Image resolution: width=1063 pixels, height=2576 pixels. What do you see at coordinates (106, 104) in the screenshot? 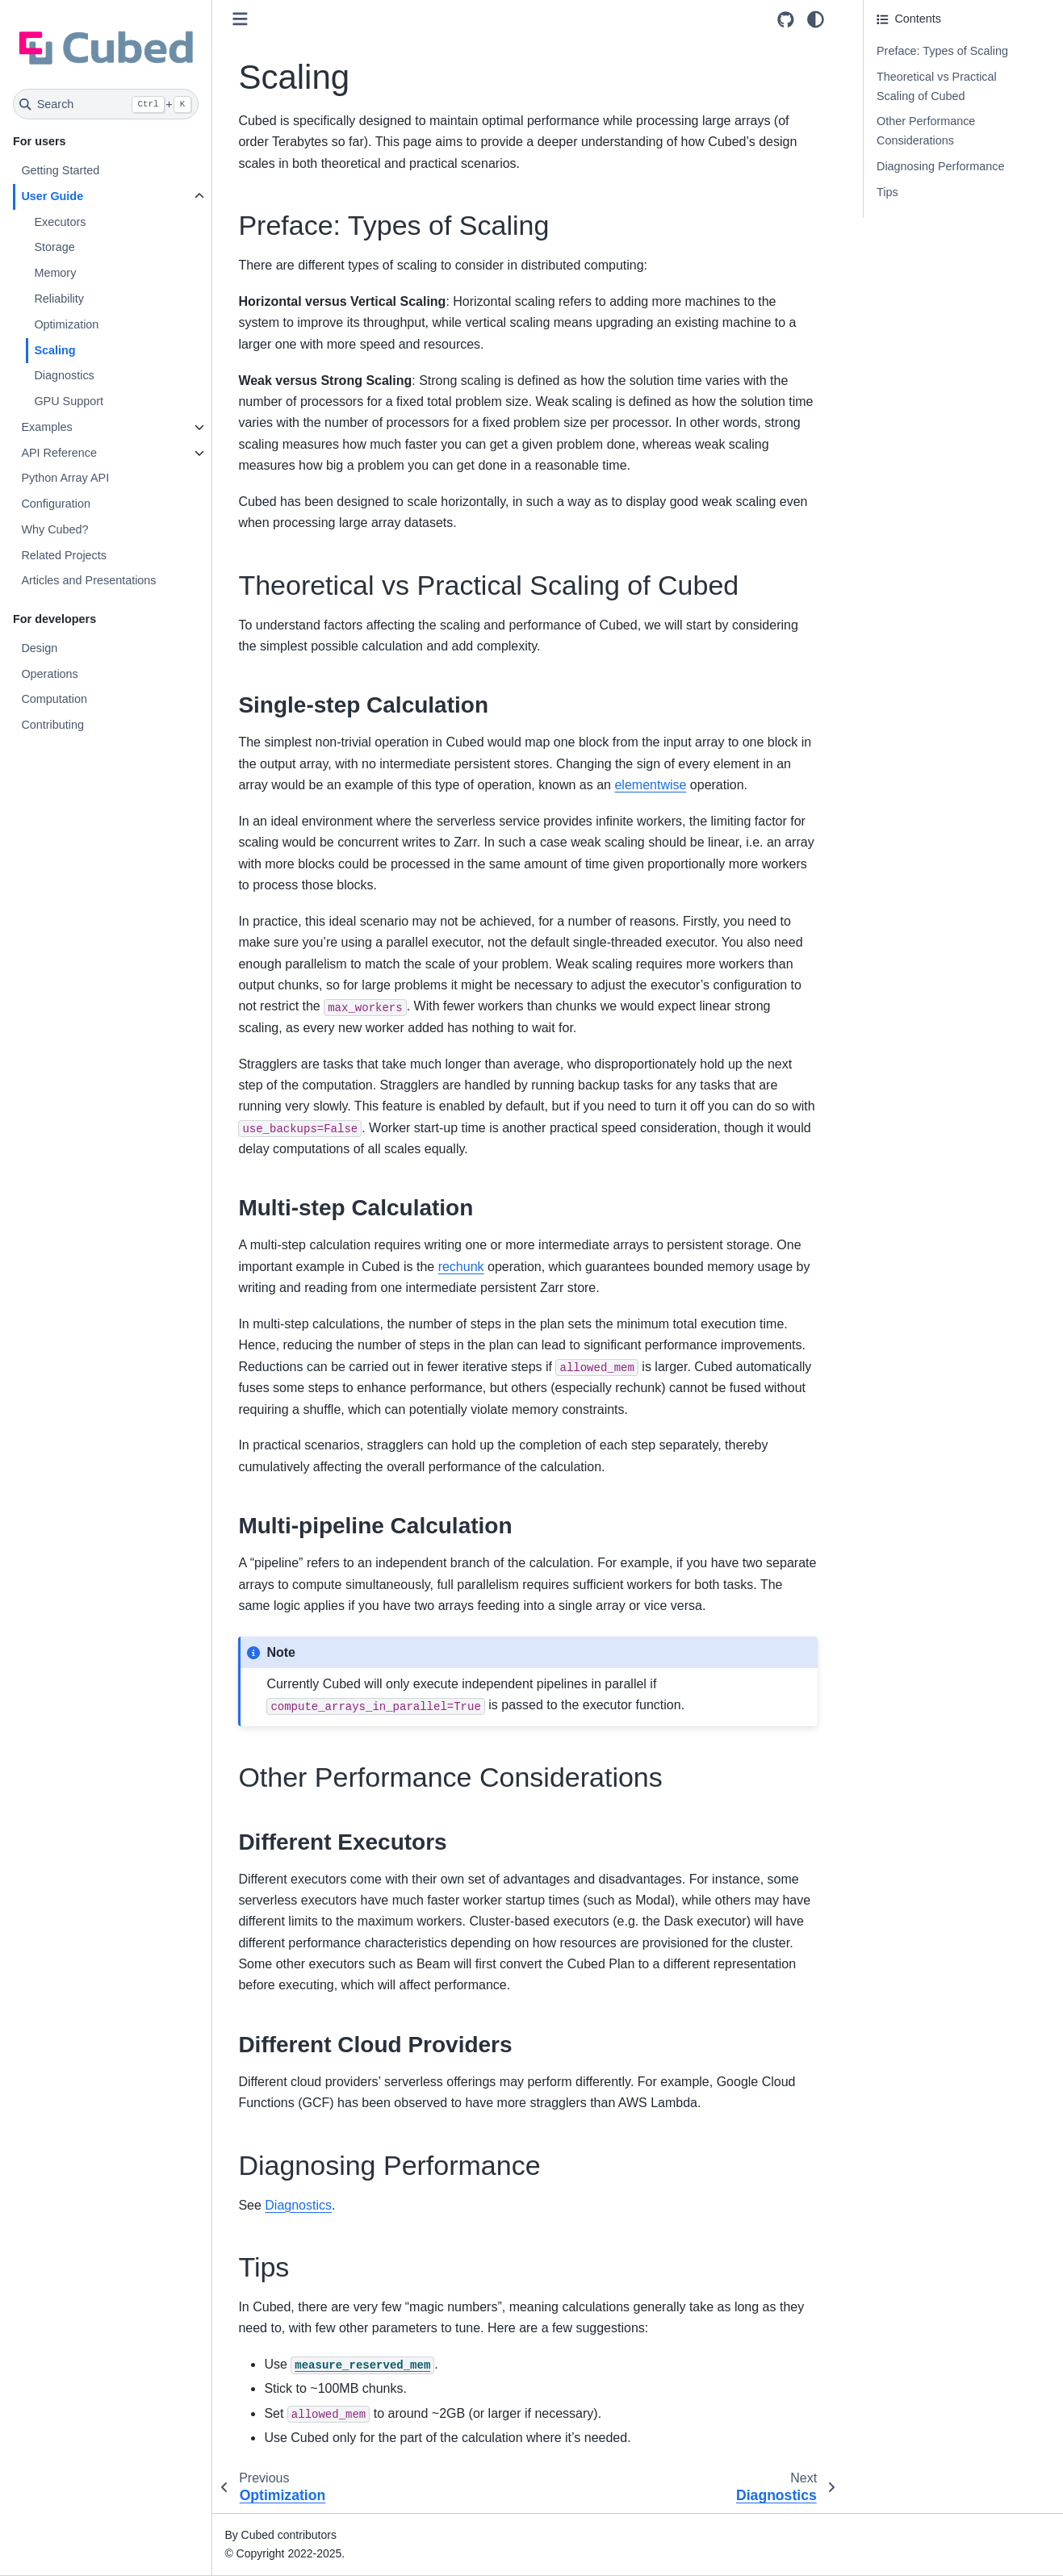
I see `[Search]` at bounding box center [106, 104].